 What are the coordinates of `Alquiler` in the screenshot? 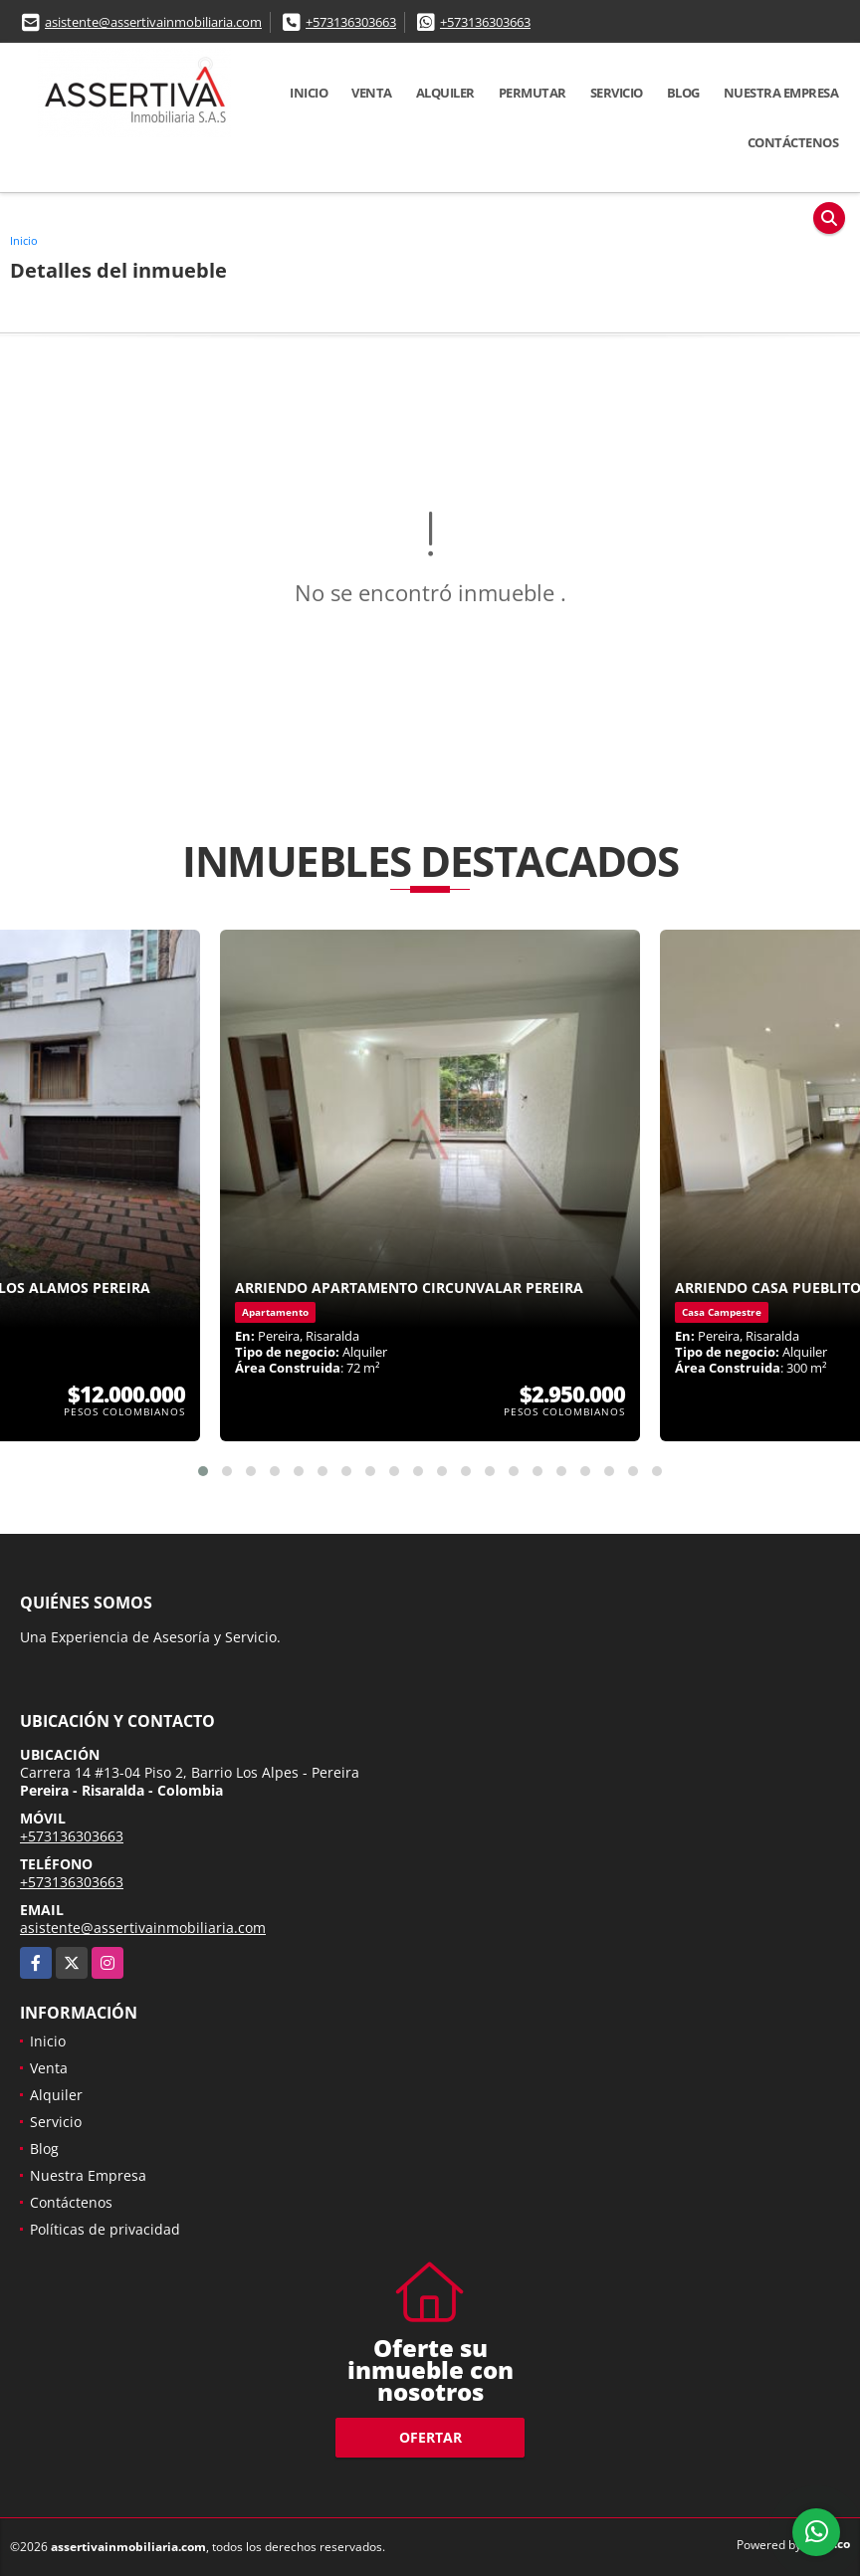 It's located at (445, 93).